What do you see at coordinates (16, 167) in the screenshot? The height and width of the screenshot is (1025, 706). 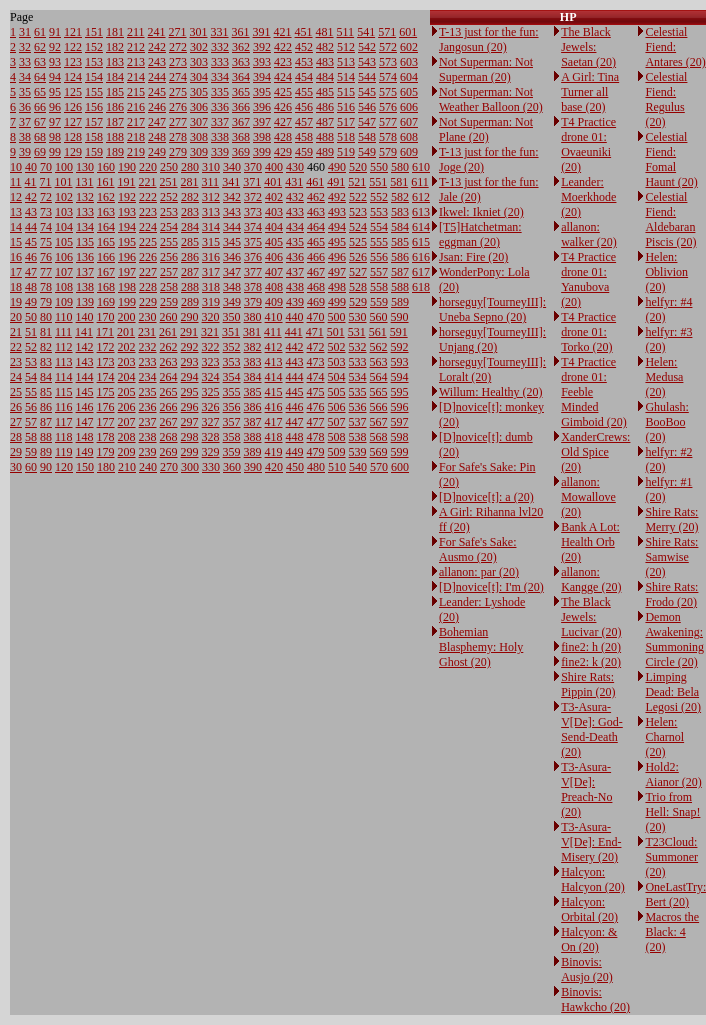 I see `10` at bounding box center [16, 167].